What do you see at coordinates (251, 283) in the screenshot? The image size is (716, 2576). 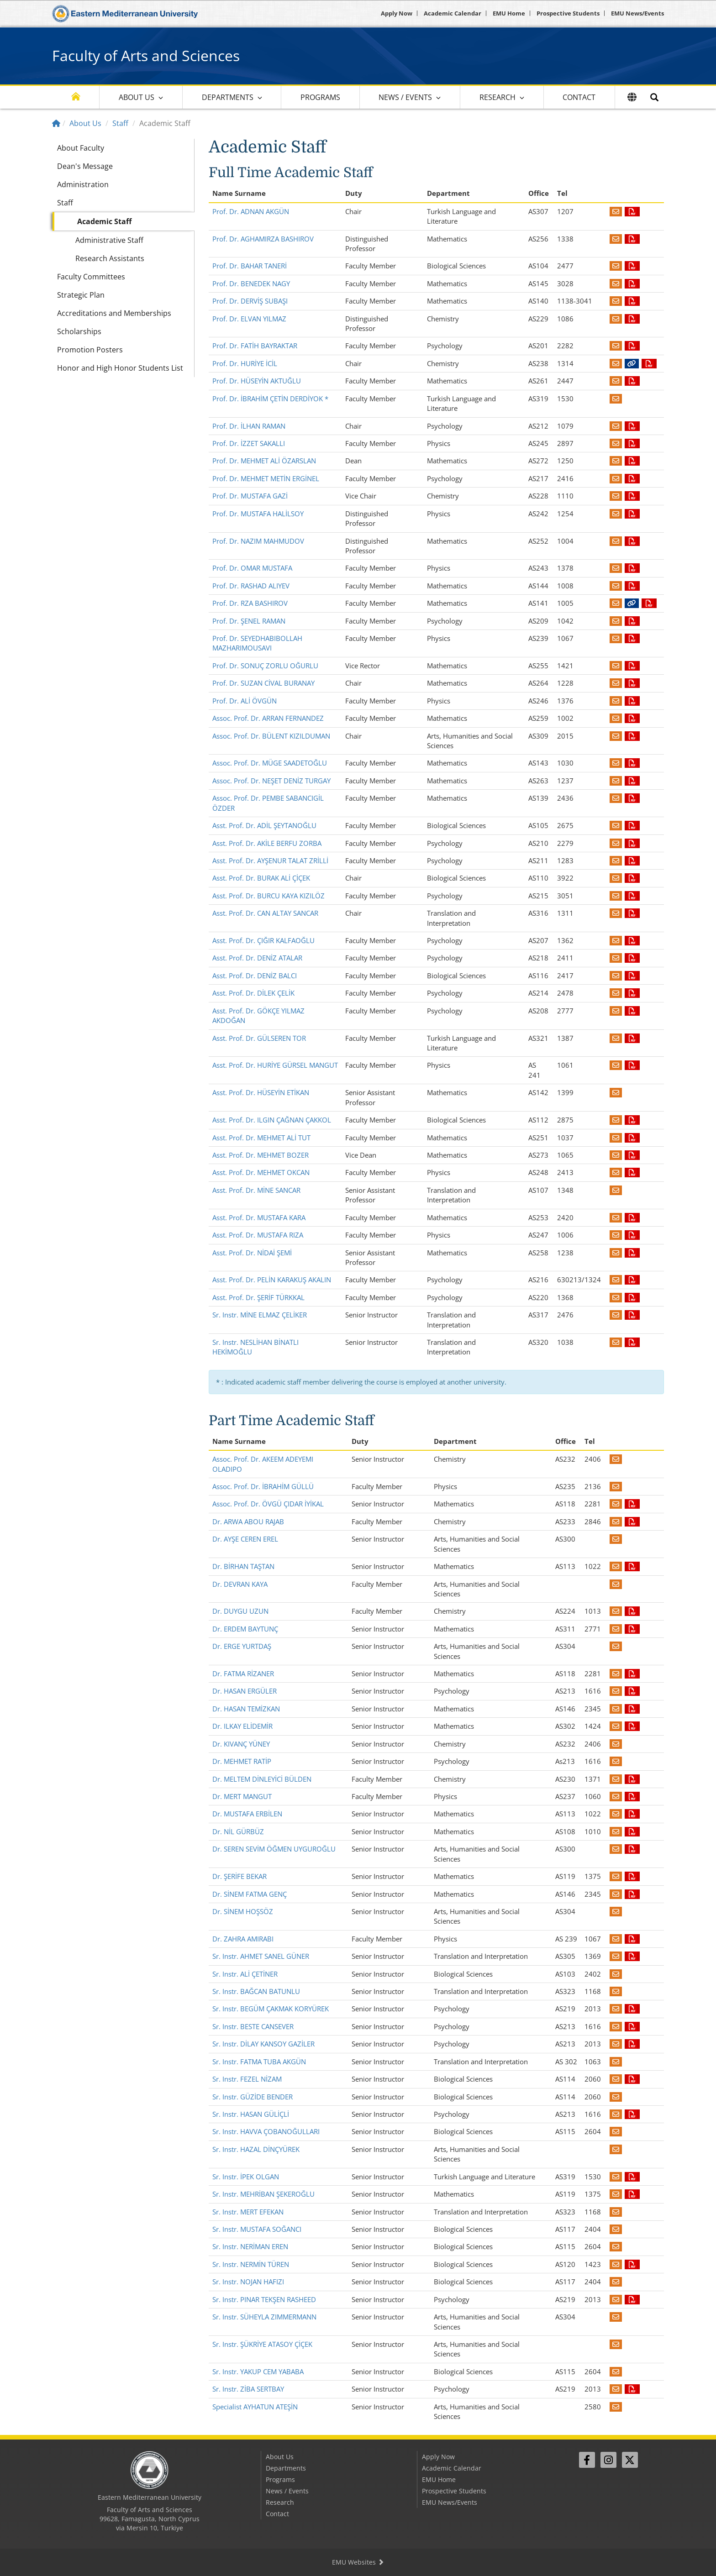 I see `Prof. Dr. BENEDEK NAGY` at bounding box center [251, 283].